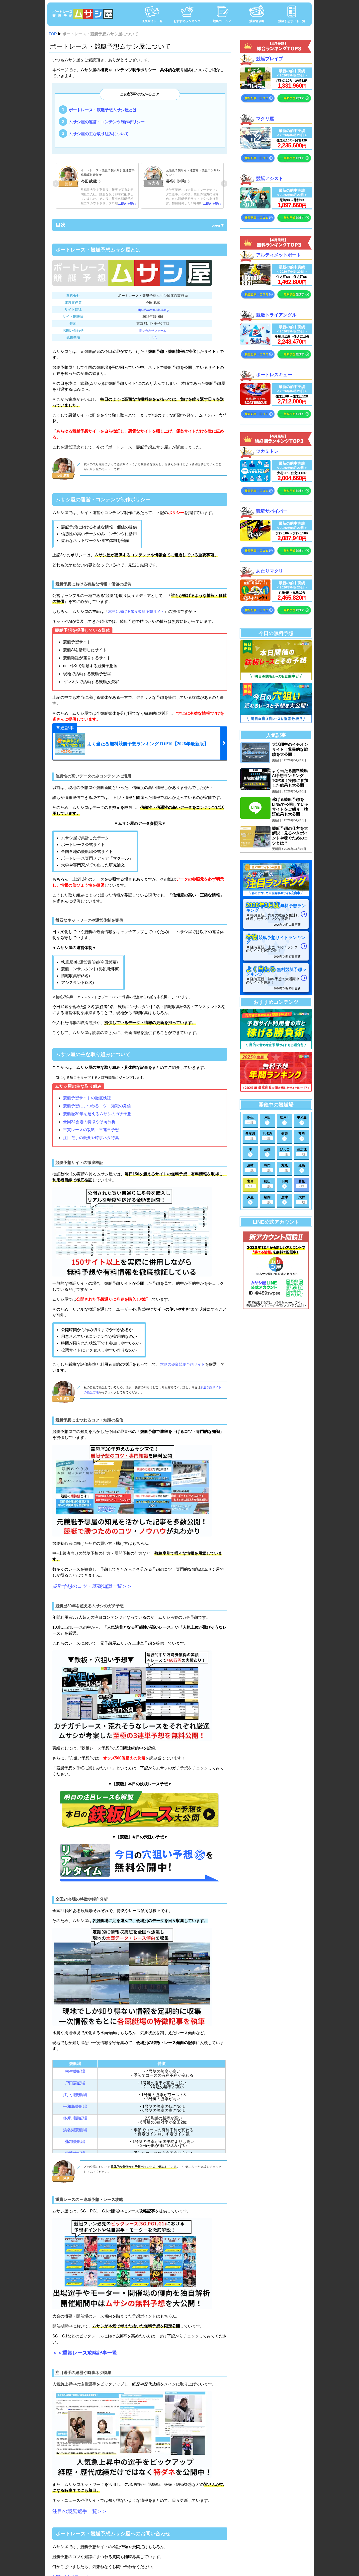 The height and width of the screenshot is (2576, 359). What do you see at coordinates (291, 776) in the screenshot?
I see `よく当たる無料競艇AI予想ランキングTOP10！実際に参加した結果も大公開！` at bounding box center [291, 776].